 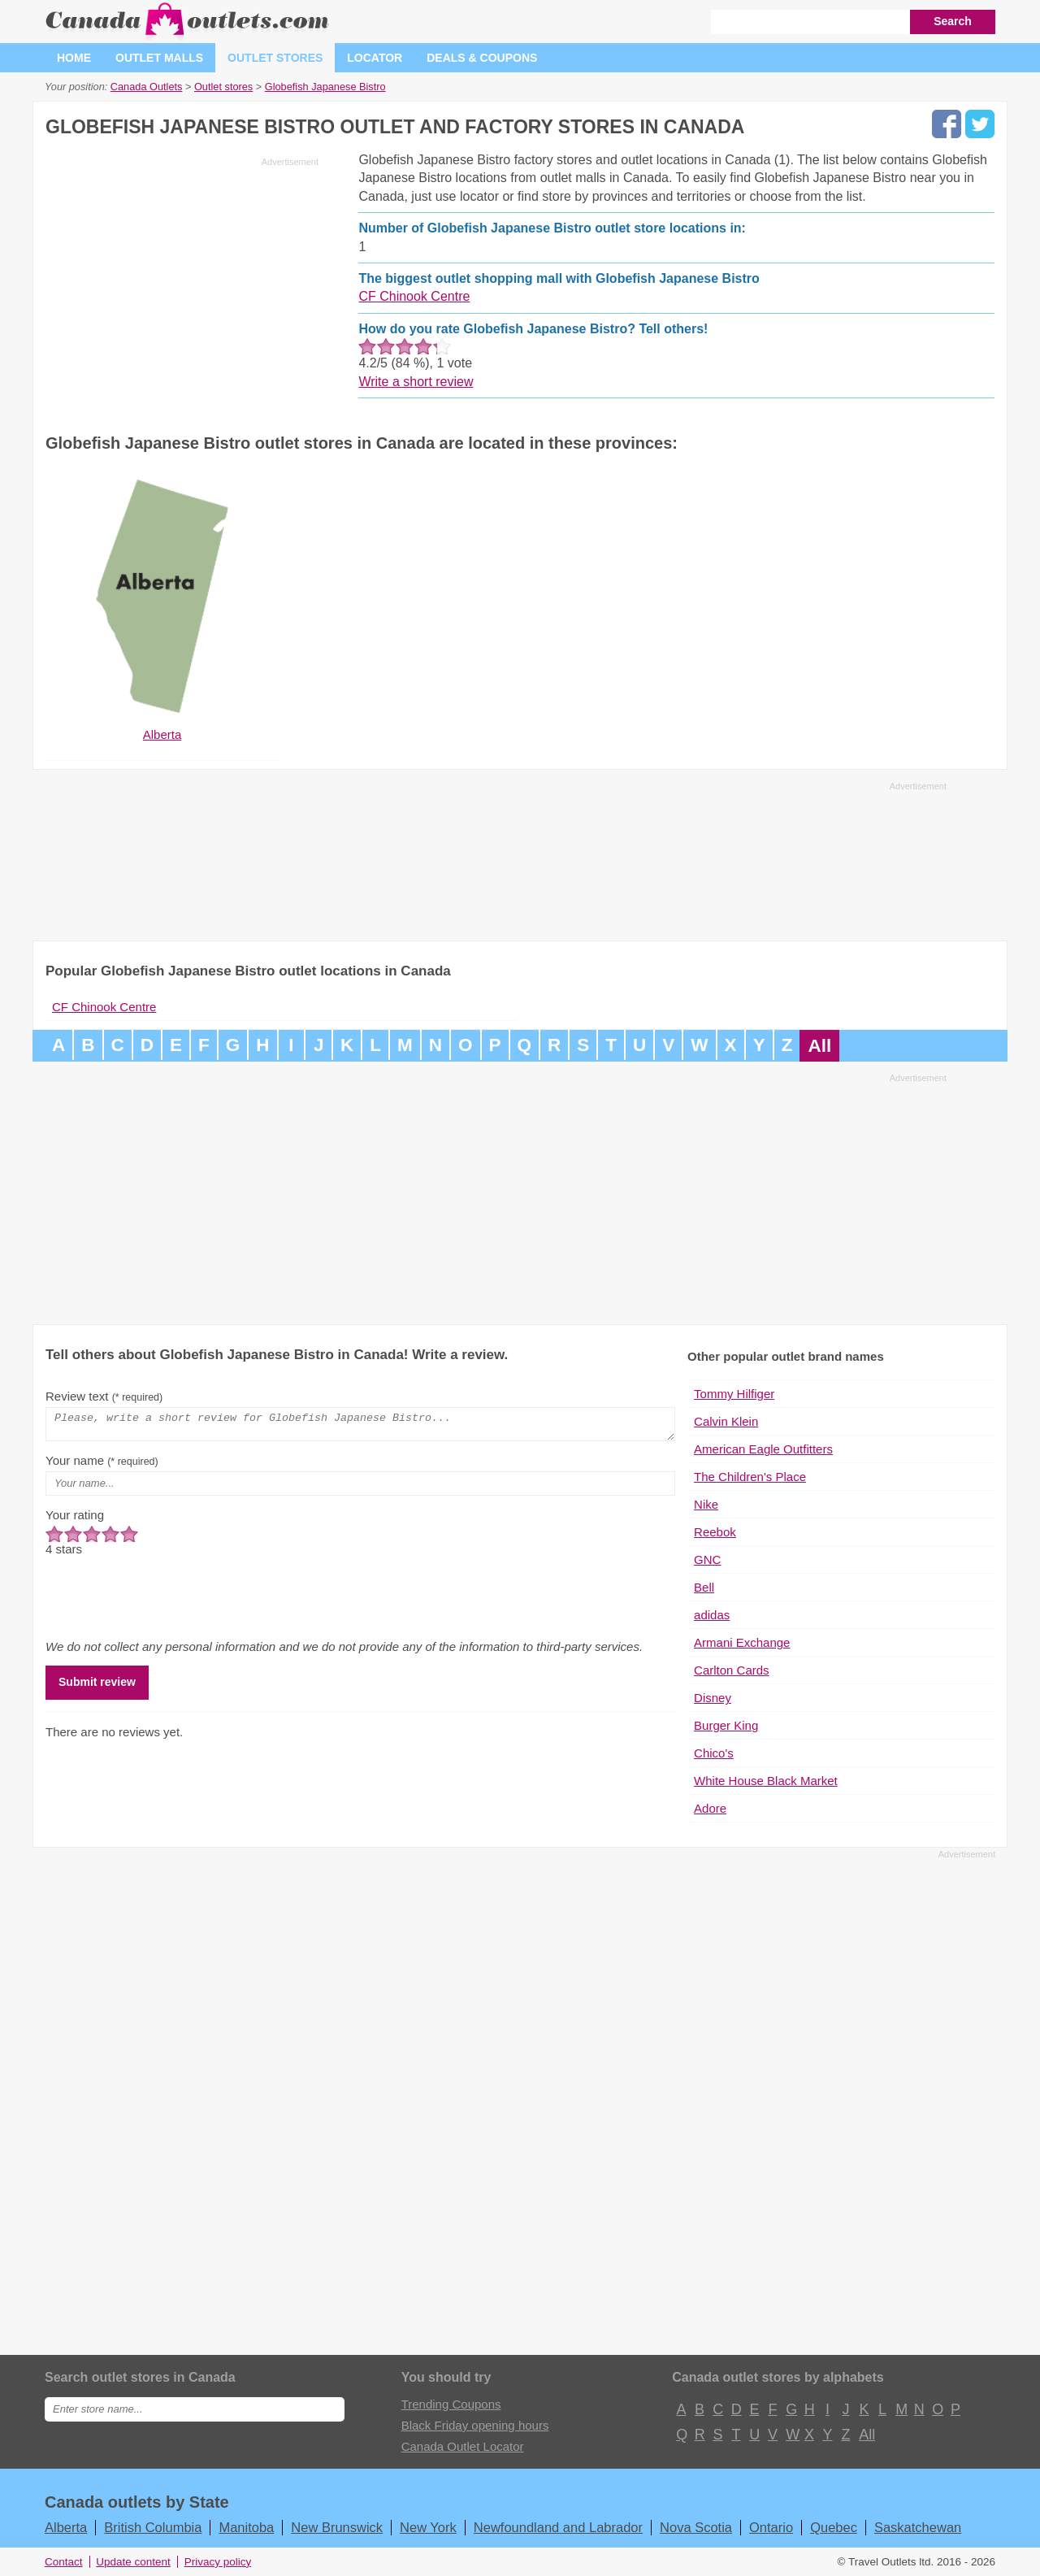 I want to click on British Columbia, so click(x=153, y=2527).